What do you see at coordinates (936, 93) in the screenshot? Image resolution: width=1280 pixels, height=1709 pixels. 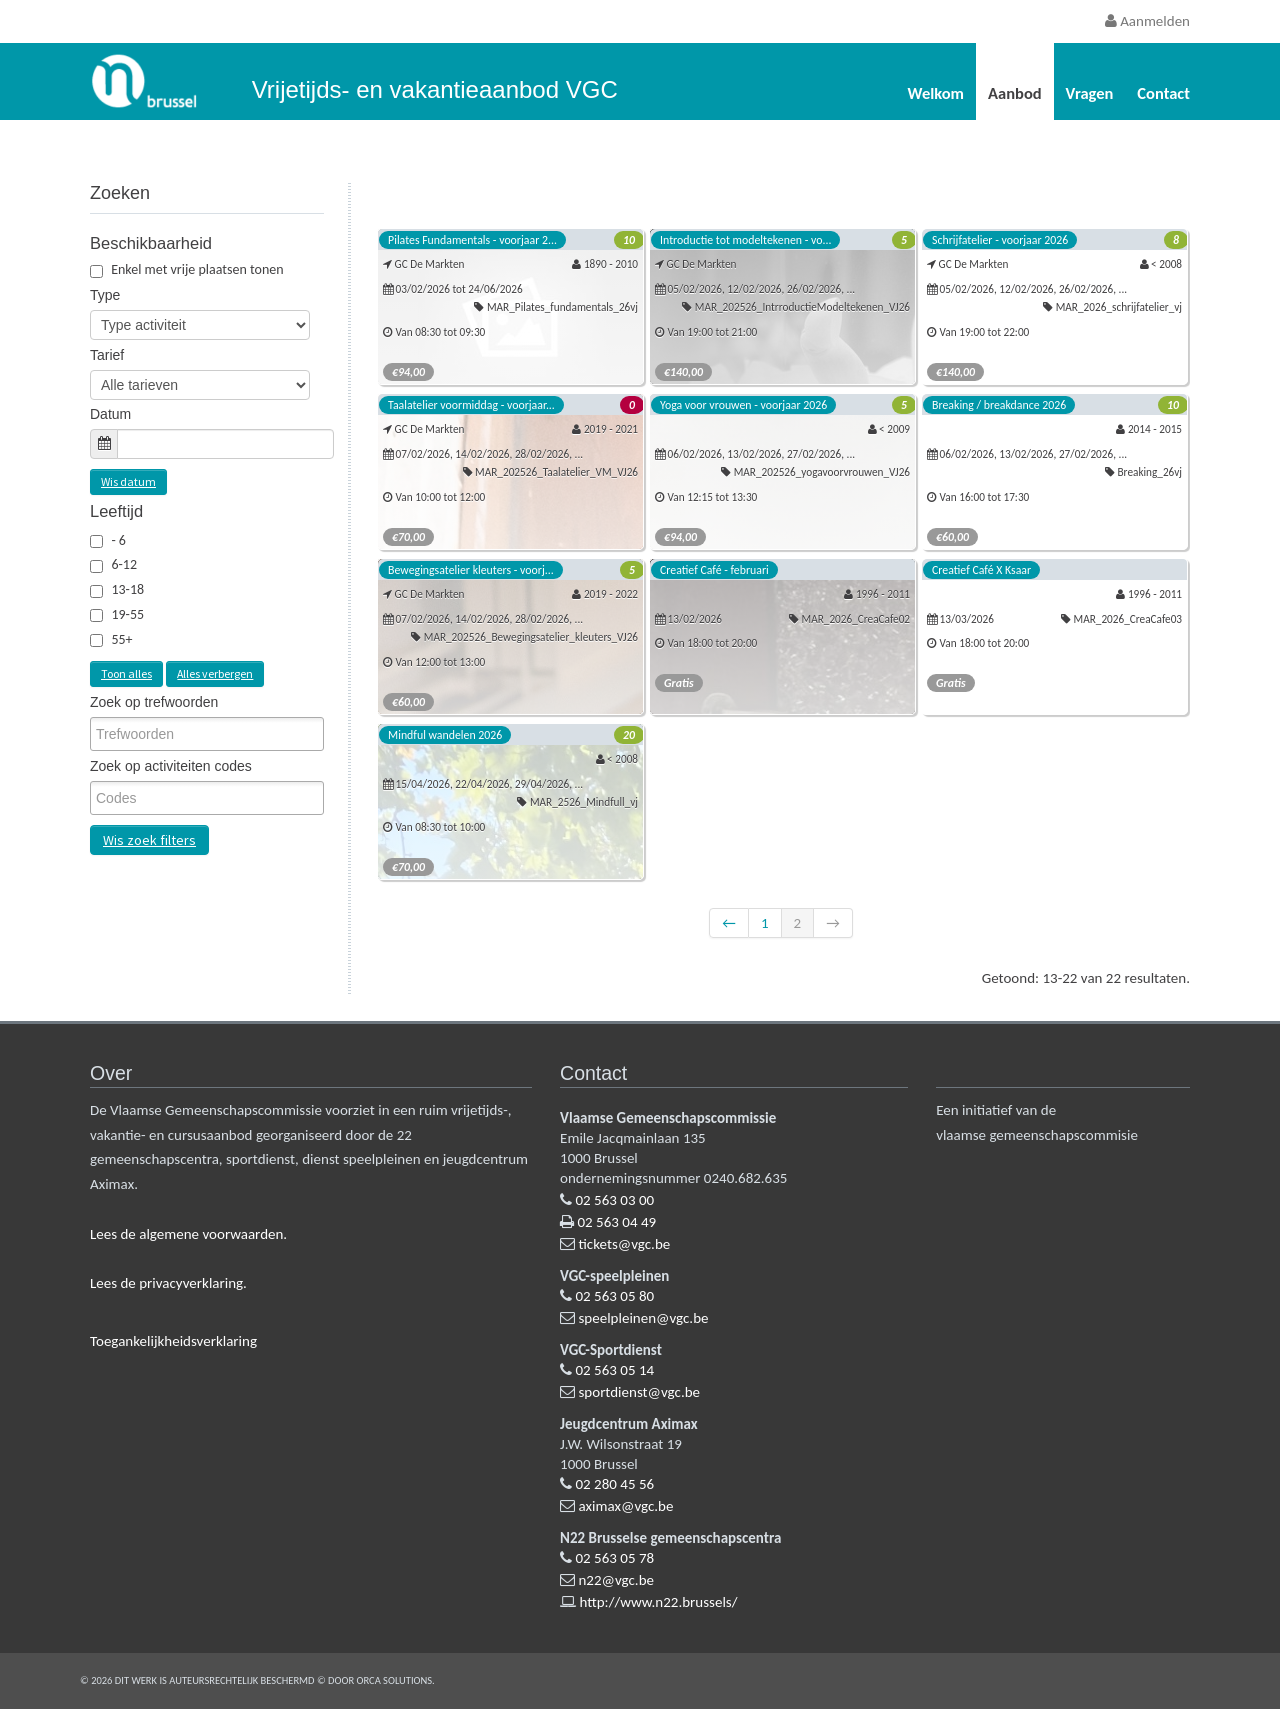 I see `Welkom` at bounding box center [936, 93].